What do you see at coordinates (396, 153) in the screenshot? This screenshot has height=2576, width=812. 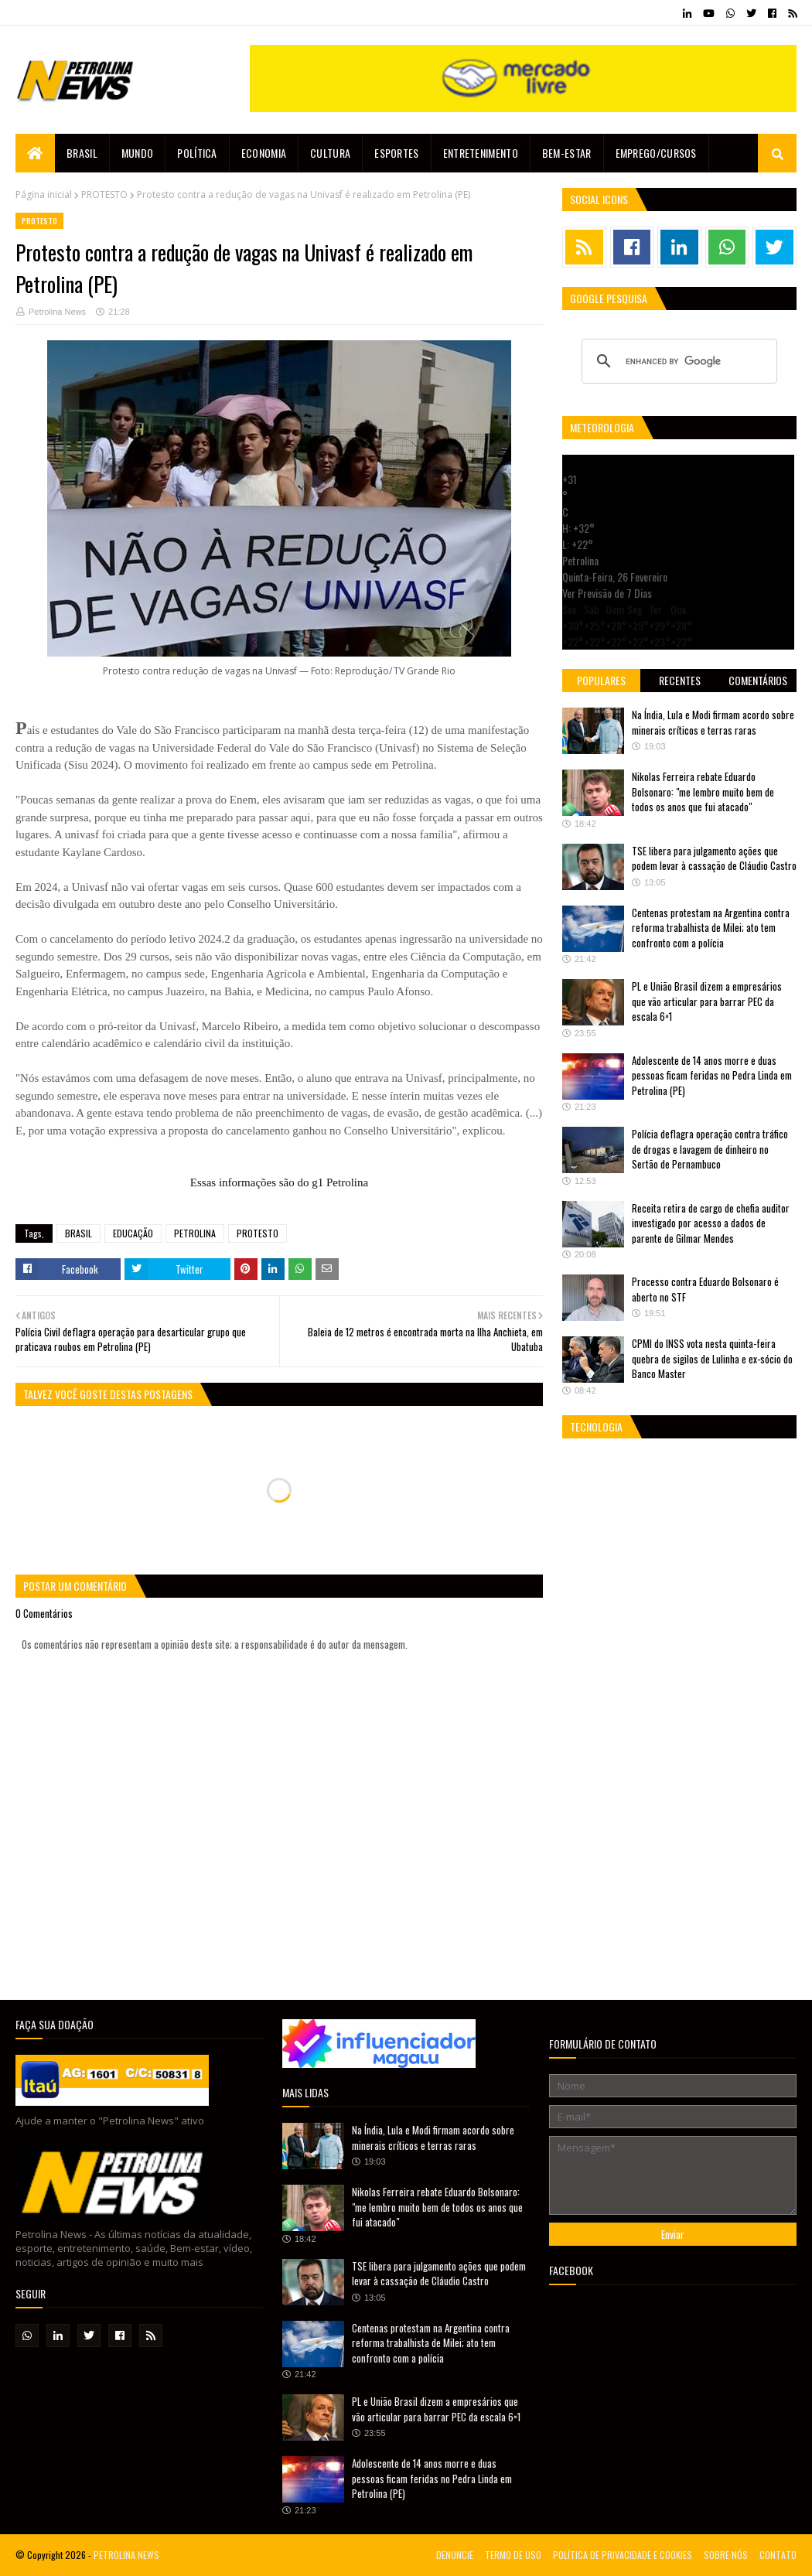 I see `Esportes [menuitem]` at bounding box center [396, 153].